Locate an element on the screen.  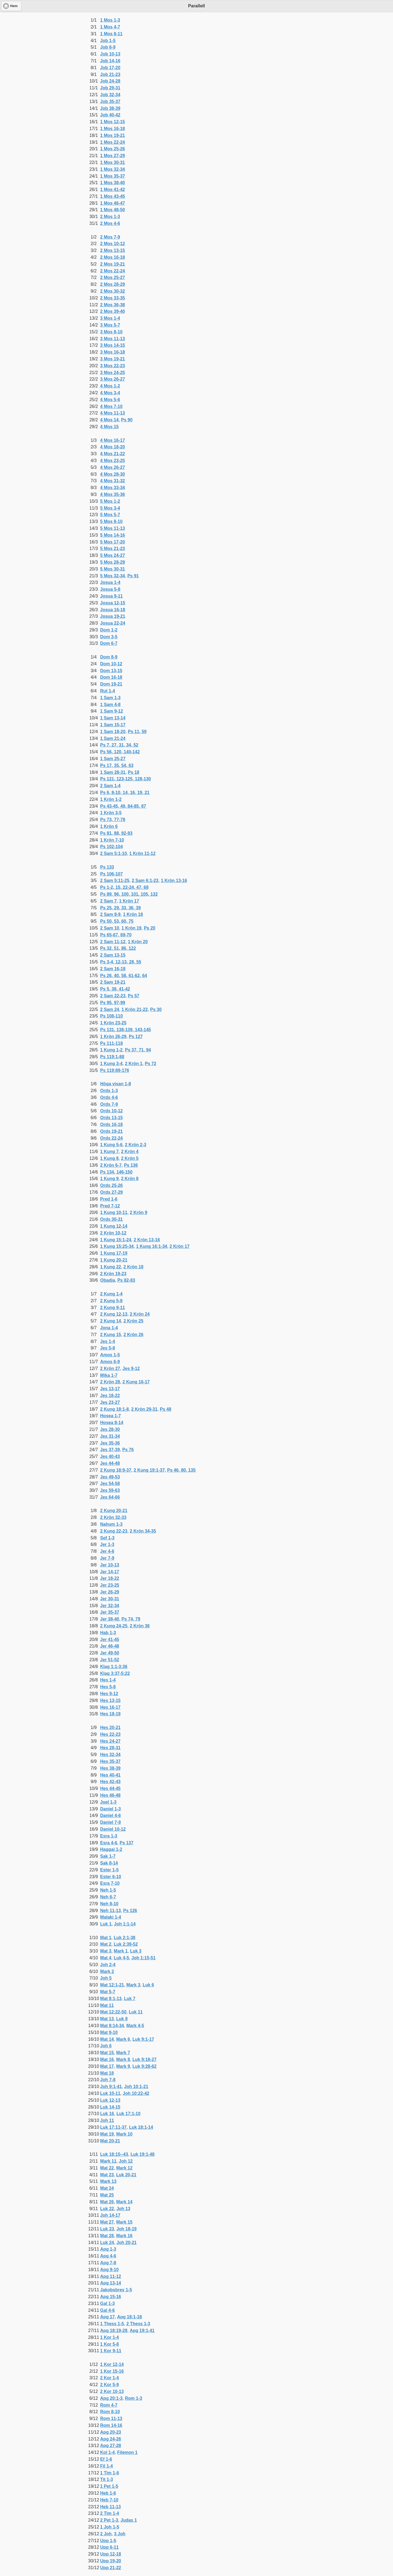
1 Thess 1-5 is located at coordinates (112, 2323).